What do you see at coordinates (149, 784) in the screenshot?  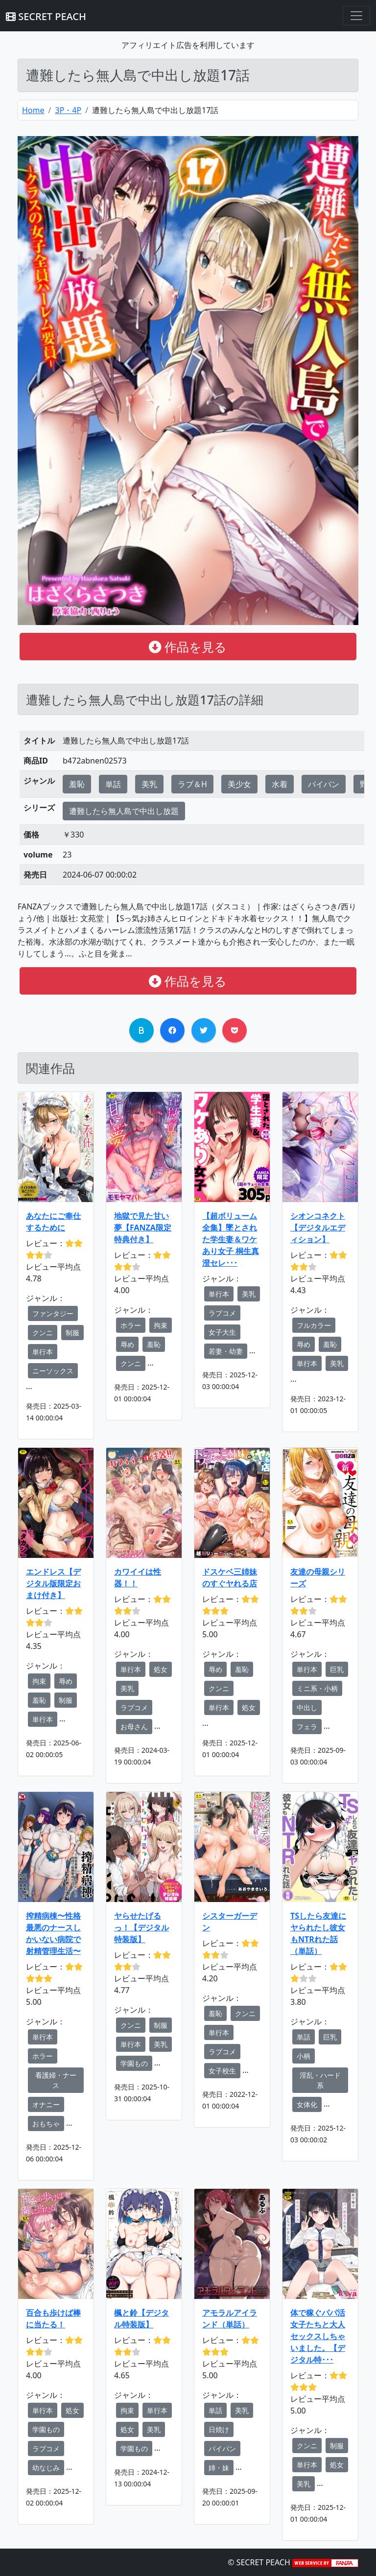 I see `美乳` at bounding box center [149, 784].